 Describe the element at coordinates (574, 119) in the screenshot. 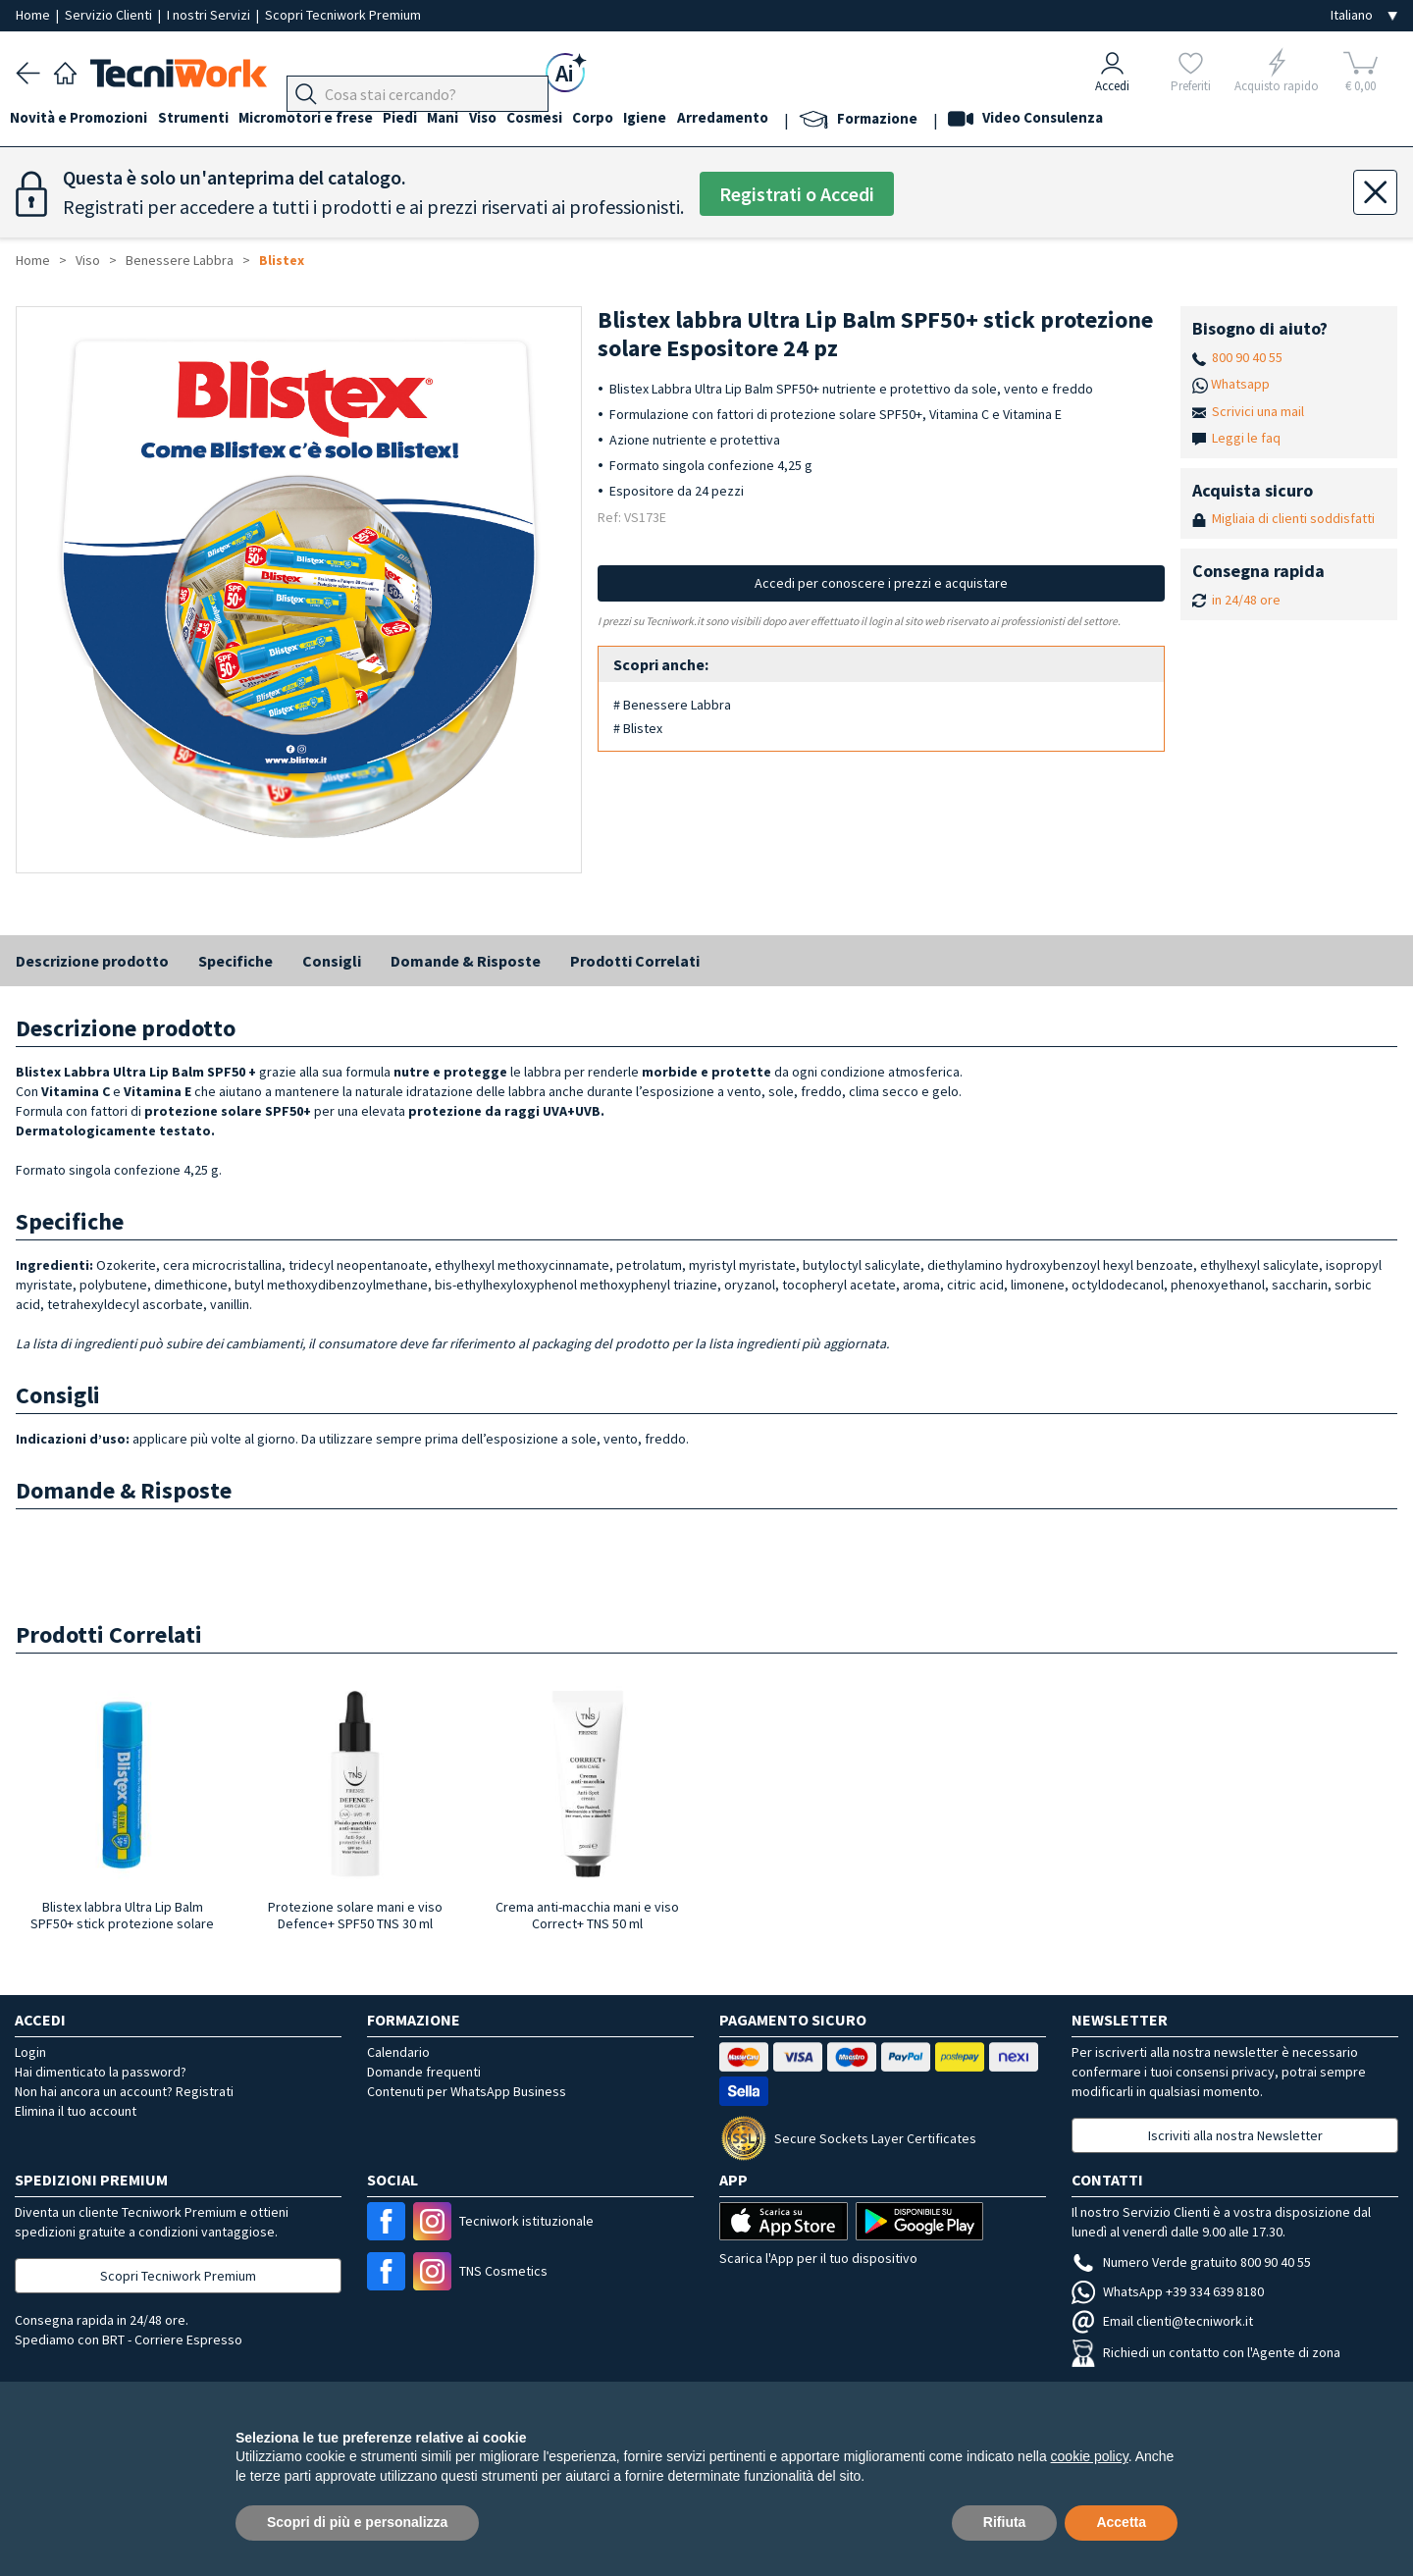

I see `Cosmesi` at that location.